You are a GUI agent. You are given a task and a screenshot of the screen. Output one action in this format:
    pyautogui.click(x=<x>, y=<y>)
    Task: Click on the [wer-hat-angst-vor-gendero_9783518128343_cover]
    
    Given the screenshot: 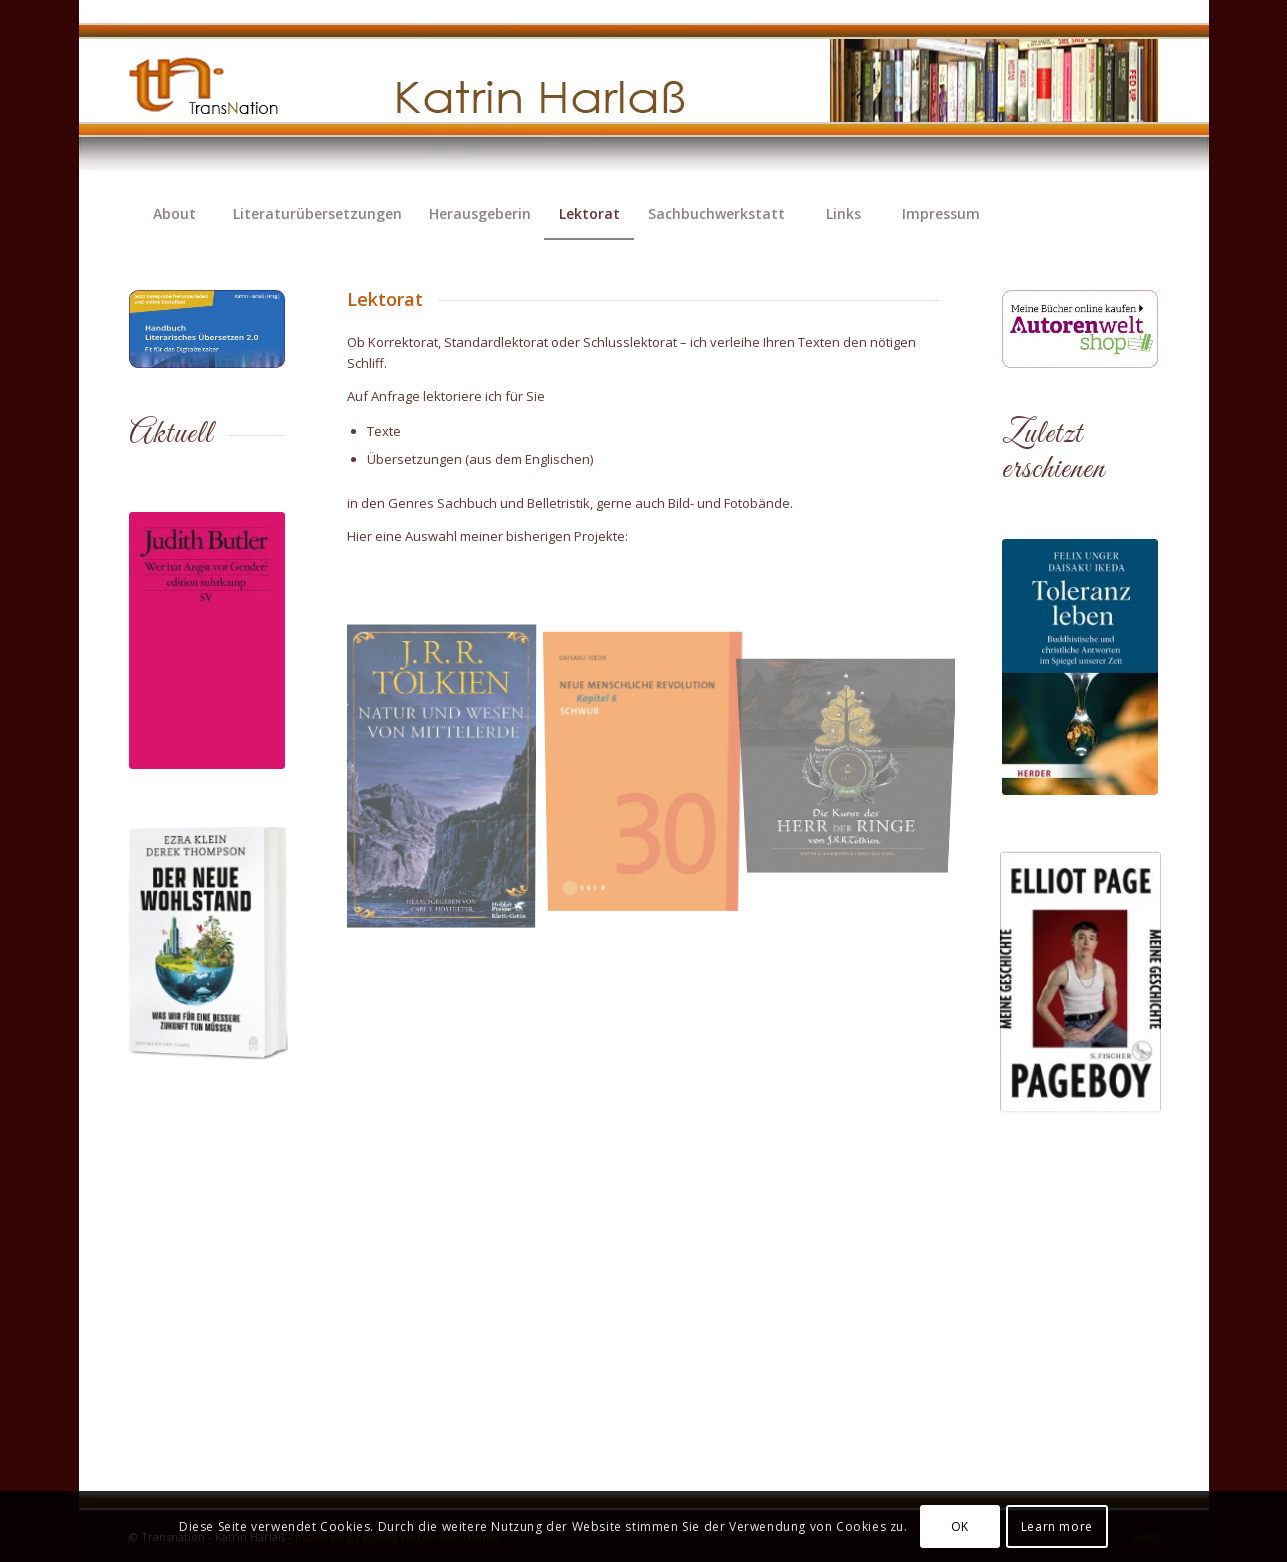 What is the action you would take?
    pyautogui.click(x=206, y=640)
    